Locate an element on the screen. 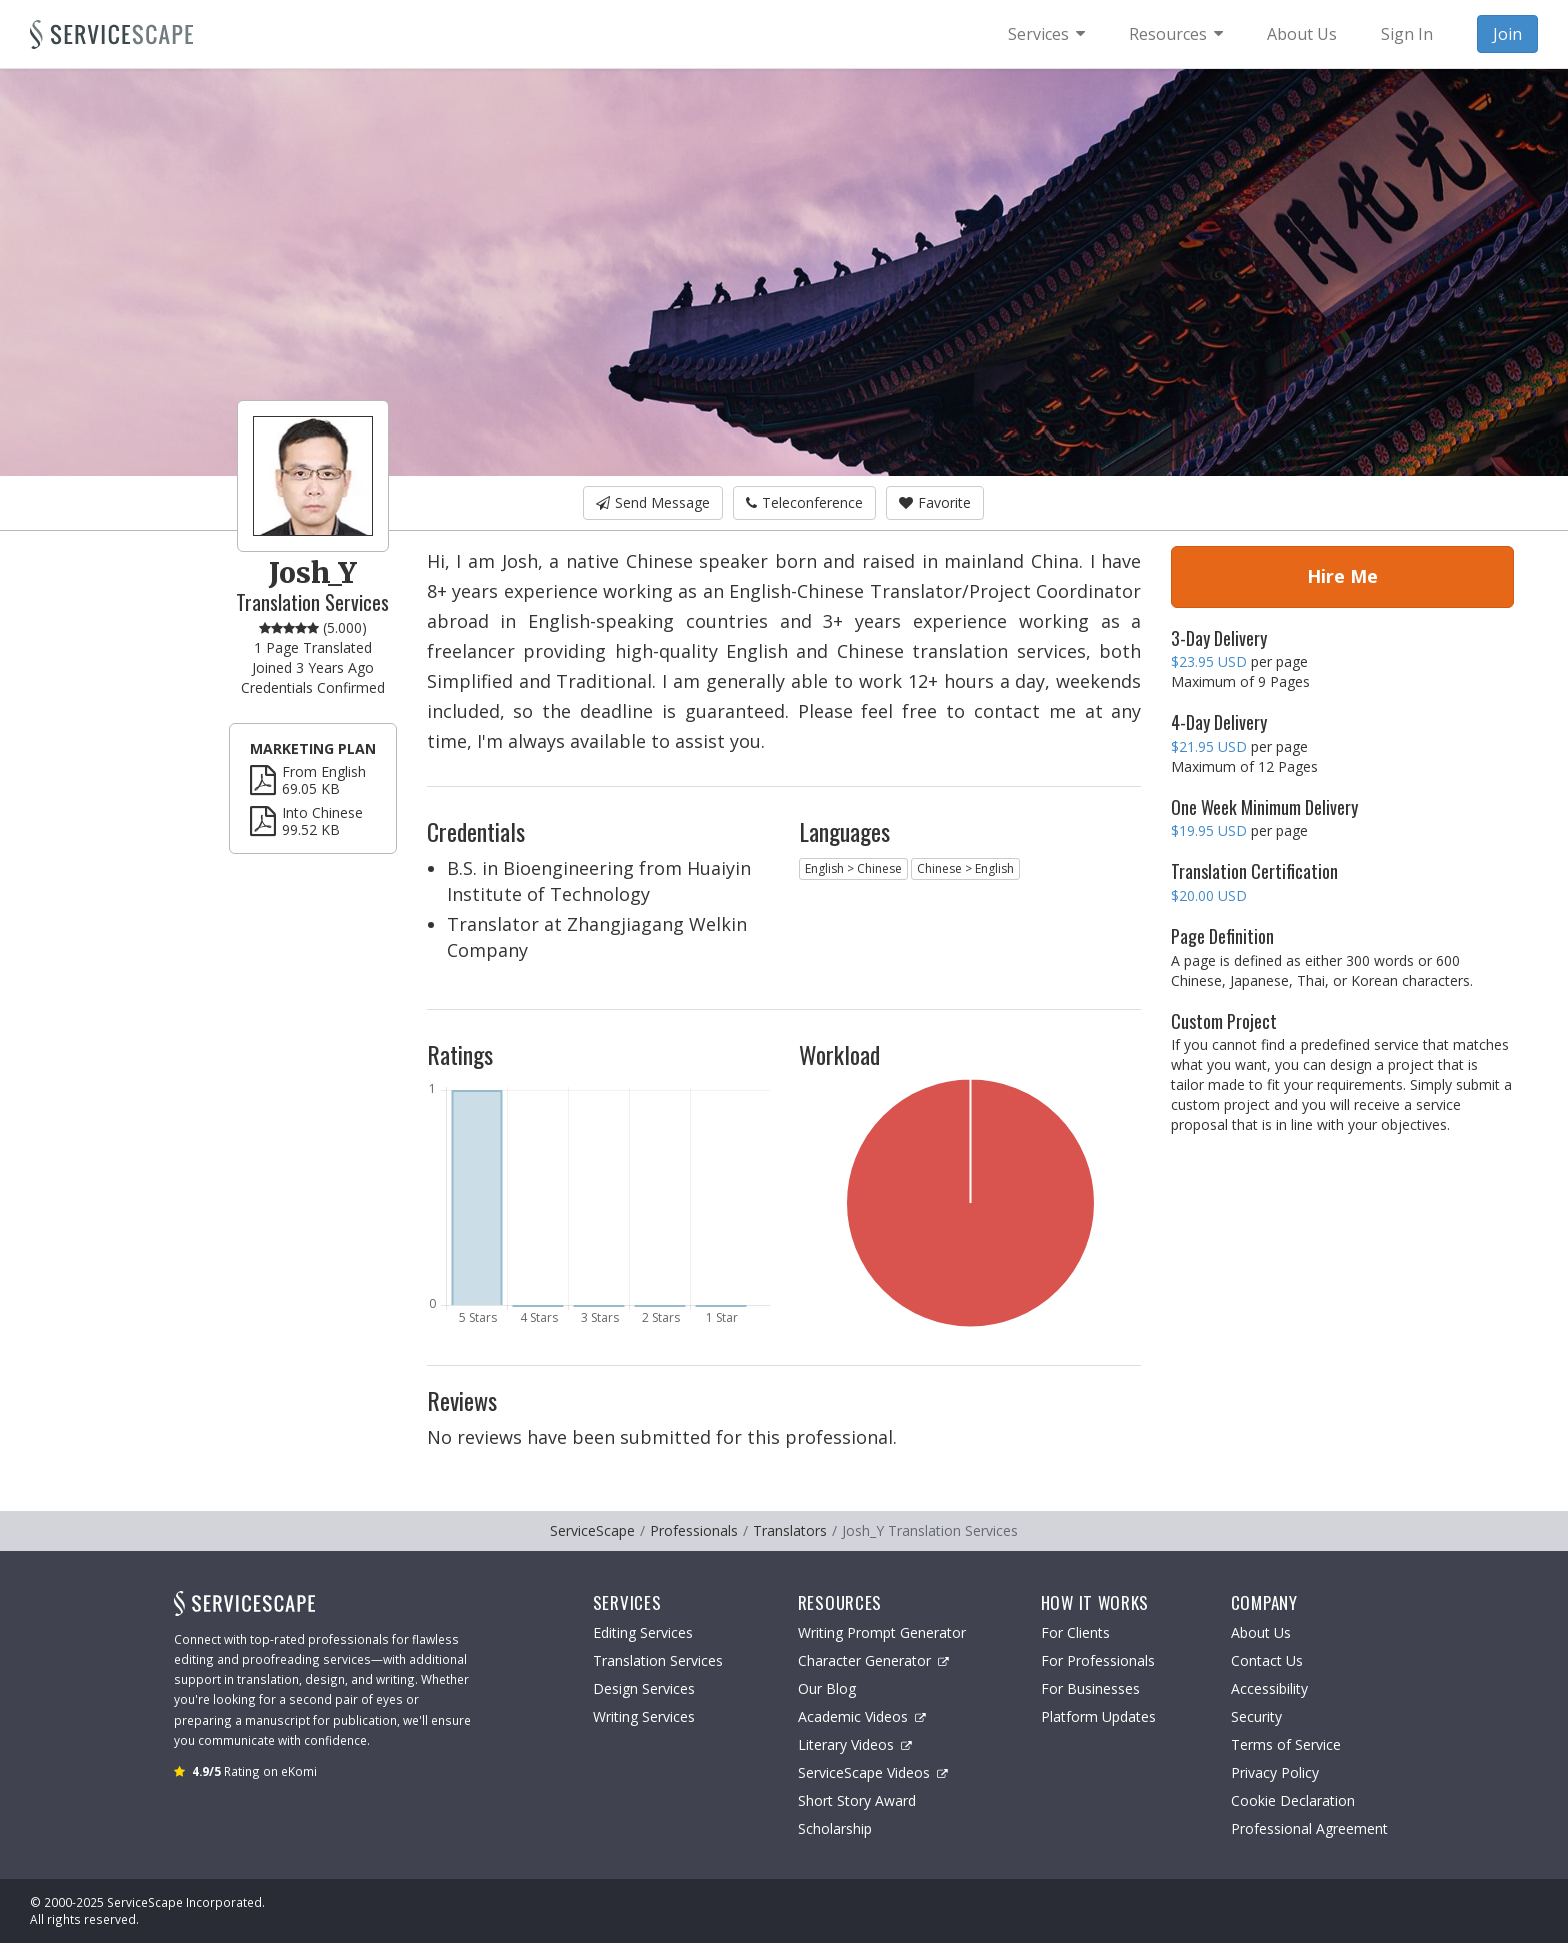 The width and height of the screenshot is (1568, 1943). English > Chinese [button] is located at coordinates (853, 868).